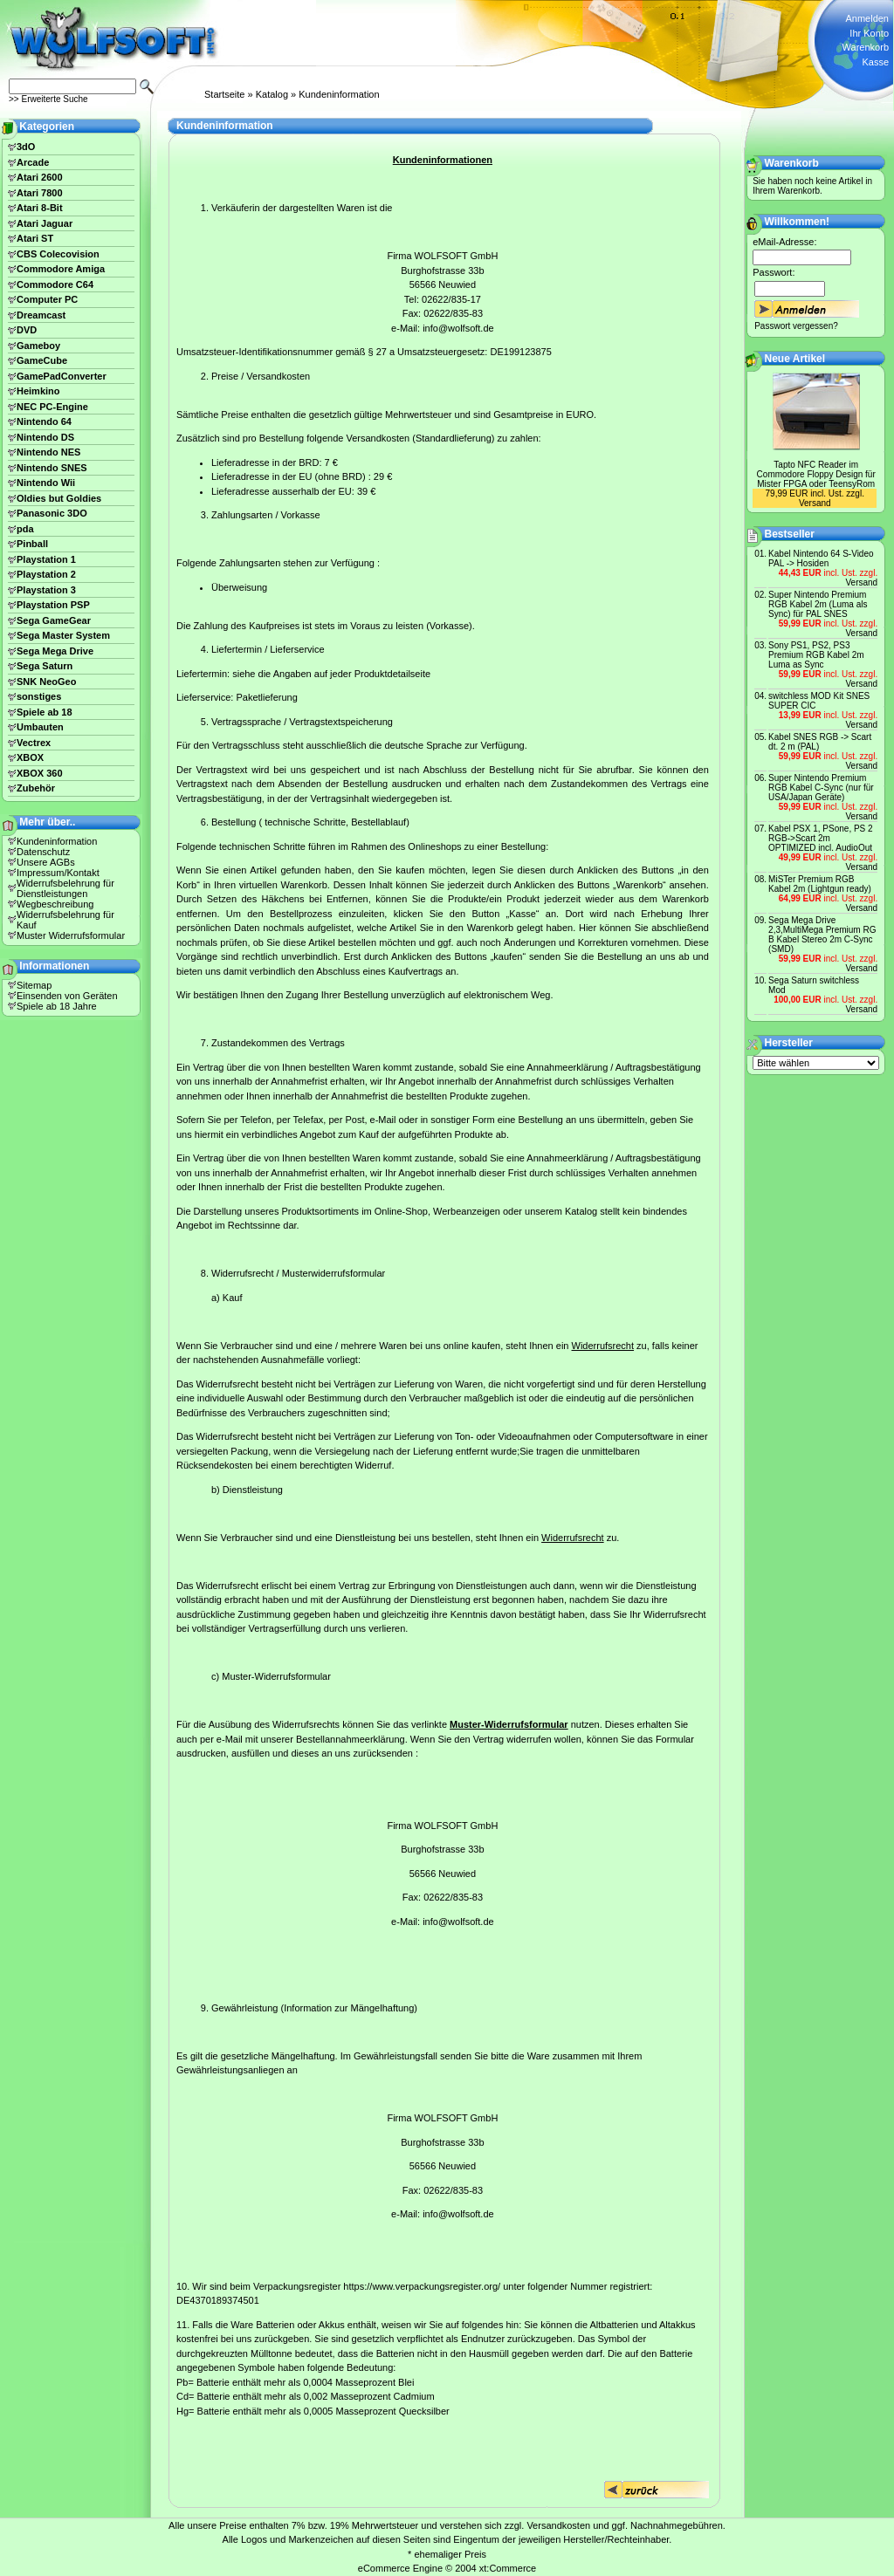  Describe the element at coordinates (39, 696) in the screenshot. I see `sonstiges` at that location.